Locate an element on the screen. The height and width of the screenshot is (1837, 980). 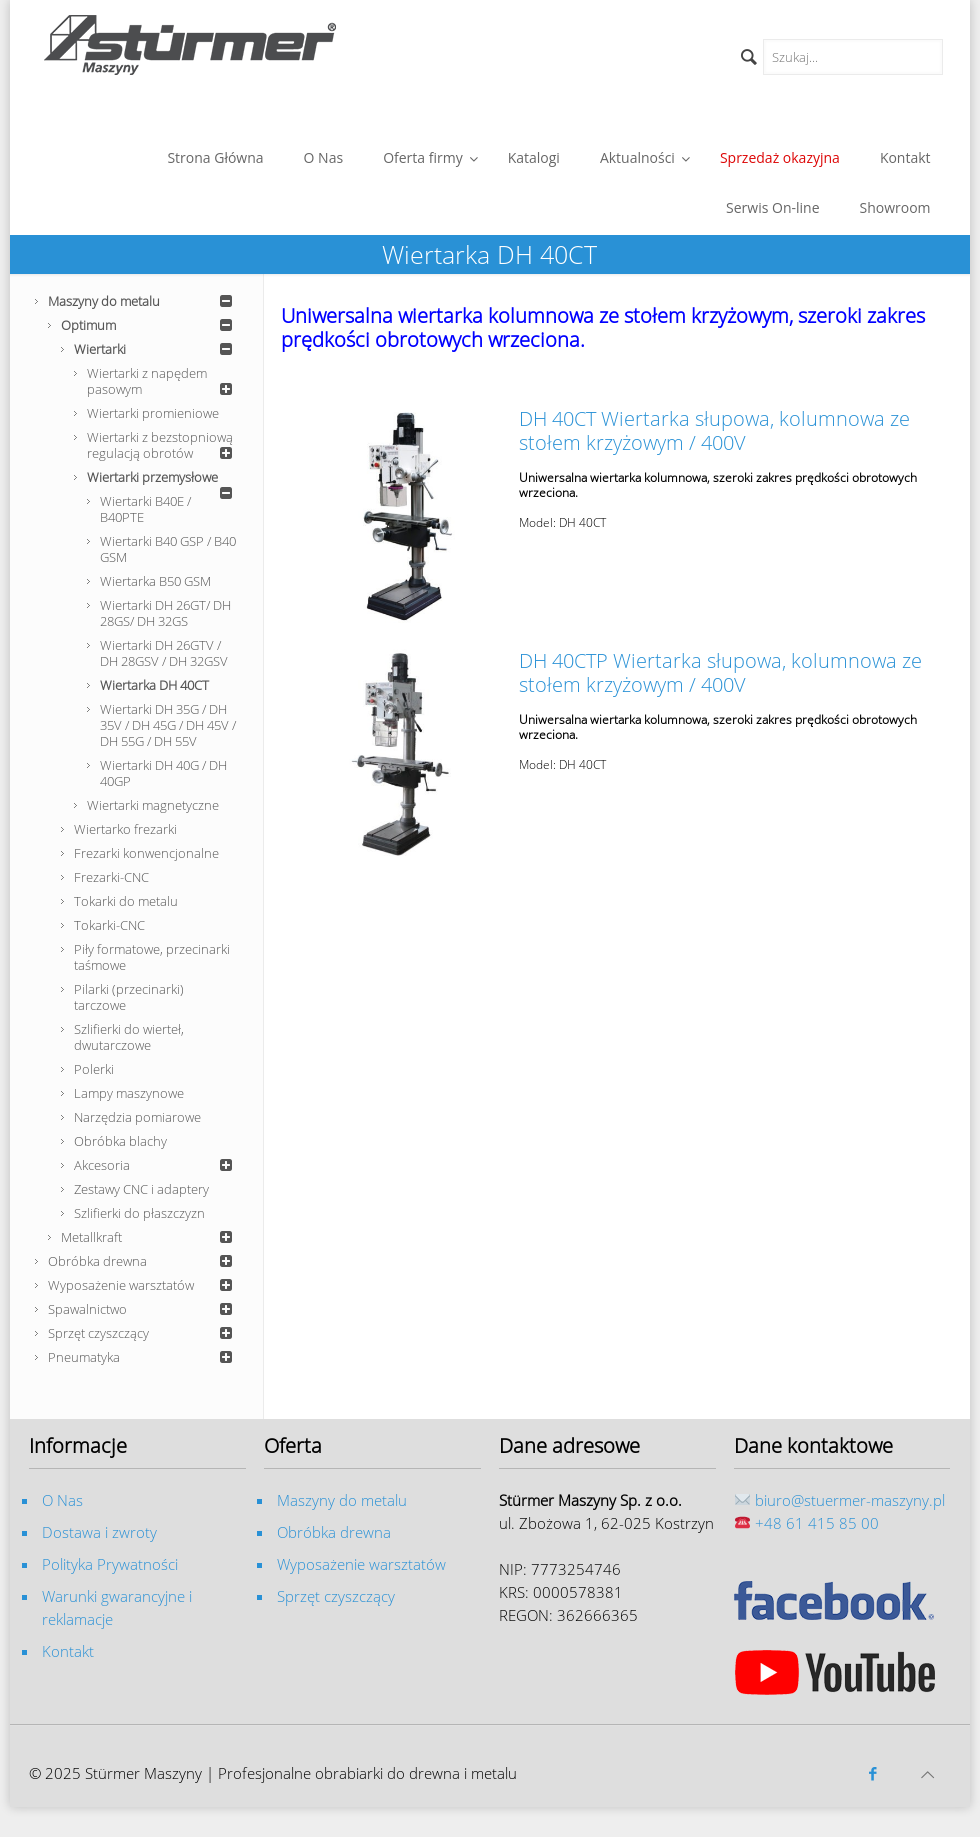
Optimum is located at coordinates (149, 325).